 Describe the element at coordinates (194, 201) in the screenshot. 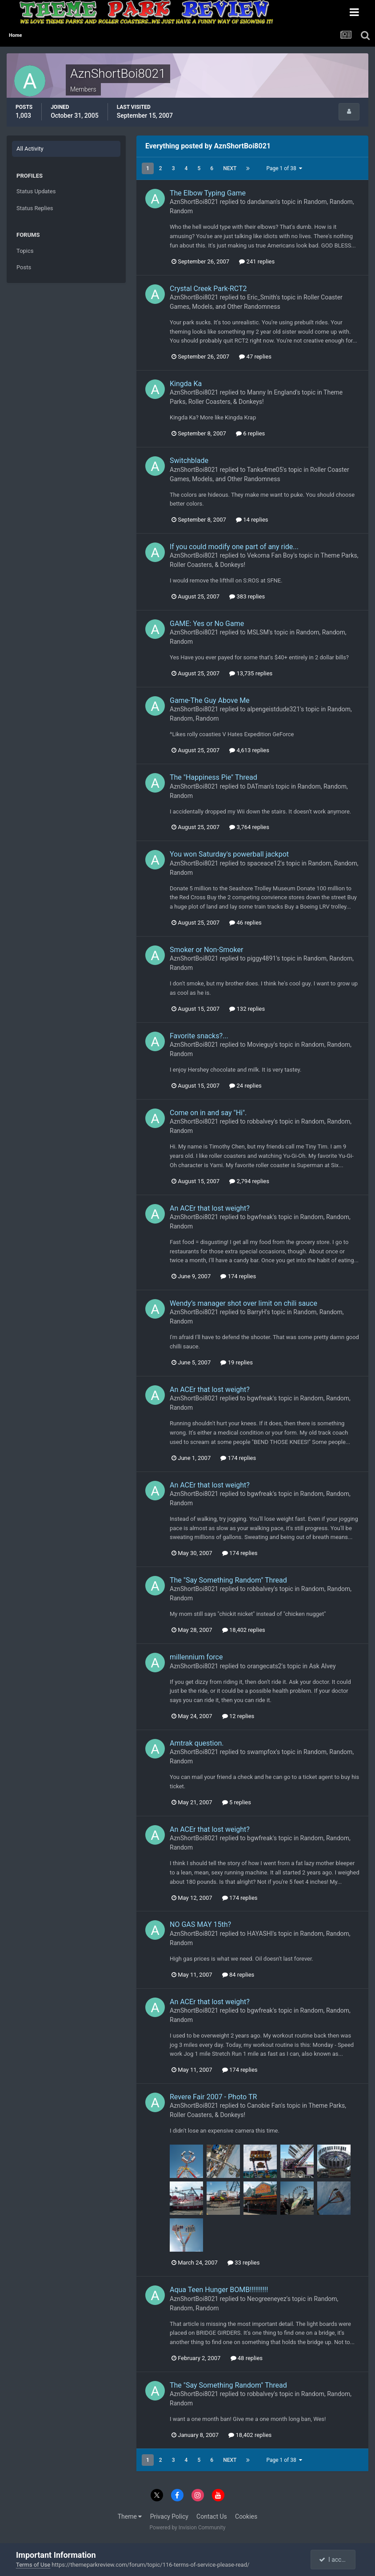

I see `AznShortBoi8021` at that location.